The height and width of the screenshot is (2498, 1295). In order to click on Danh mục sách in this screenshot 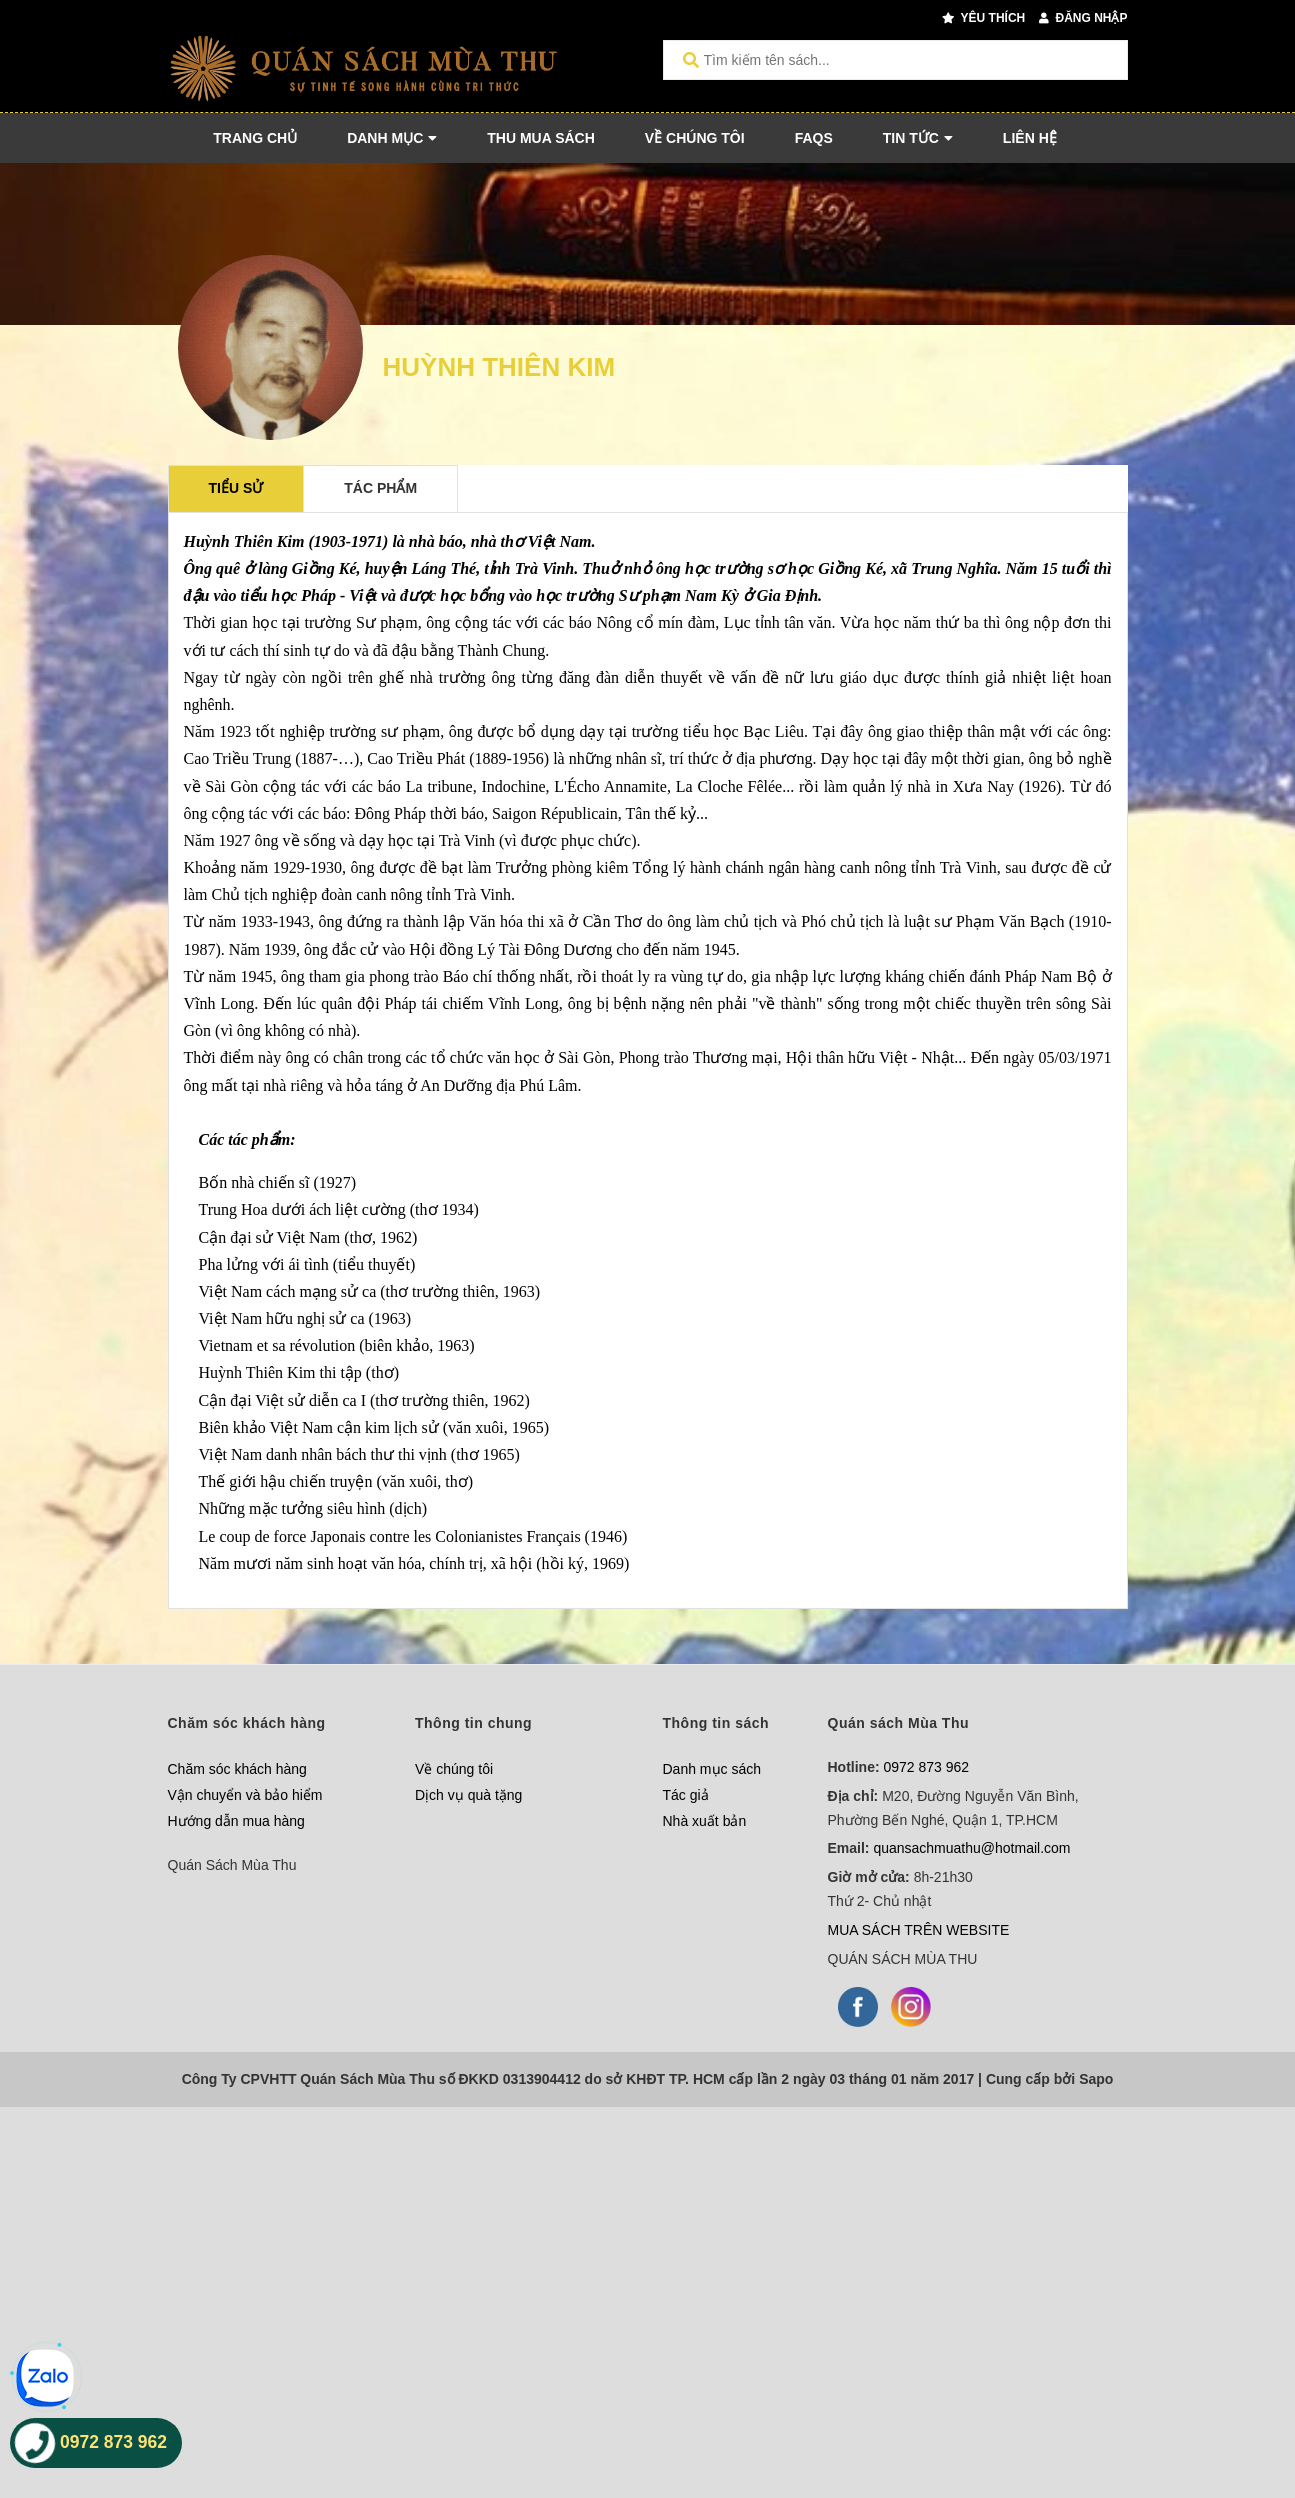, I will do `click(712, 1769)`.